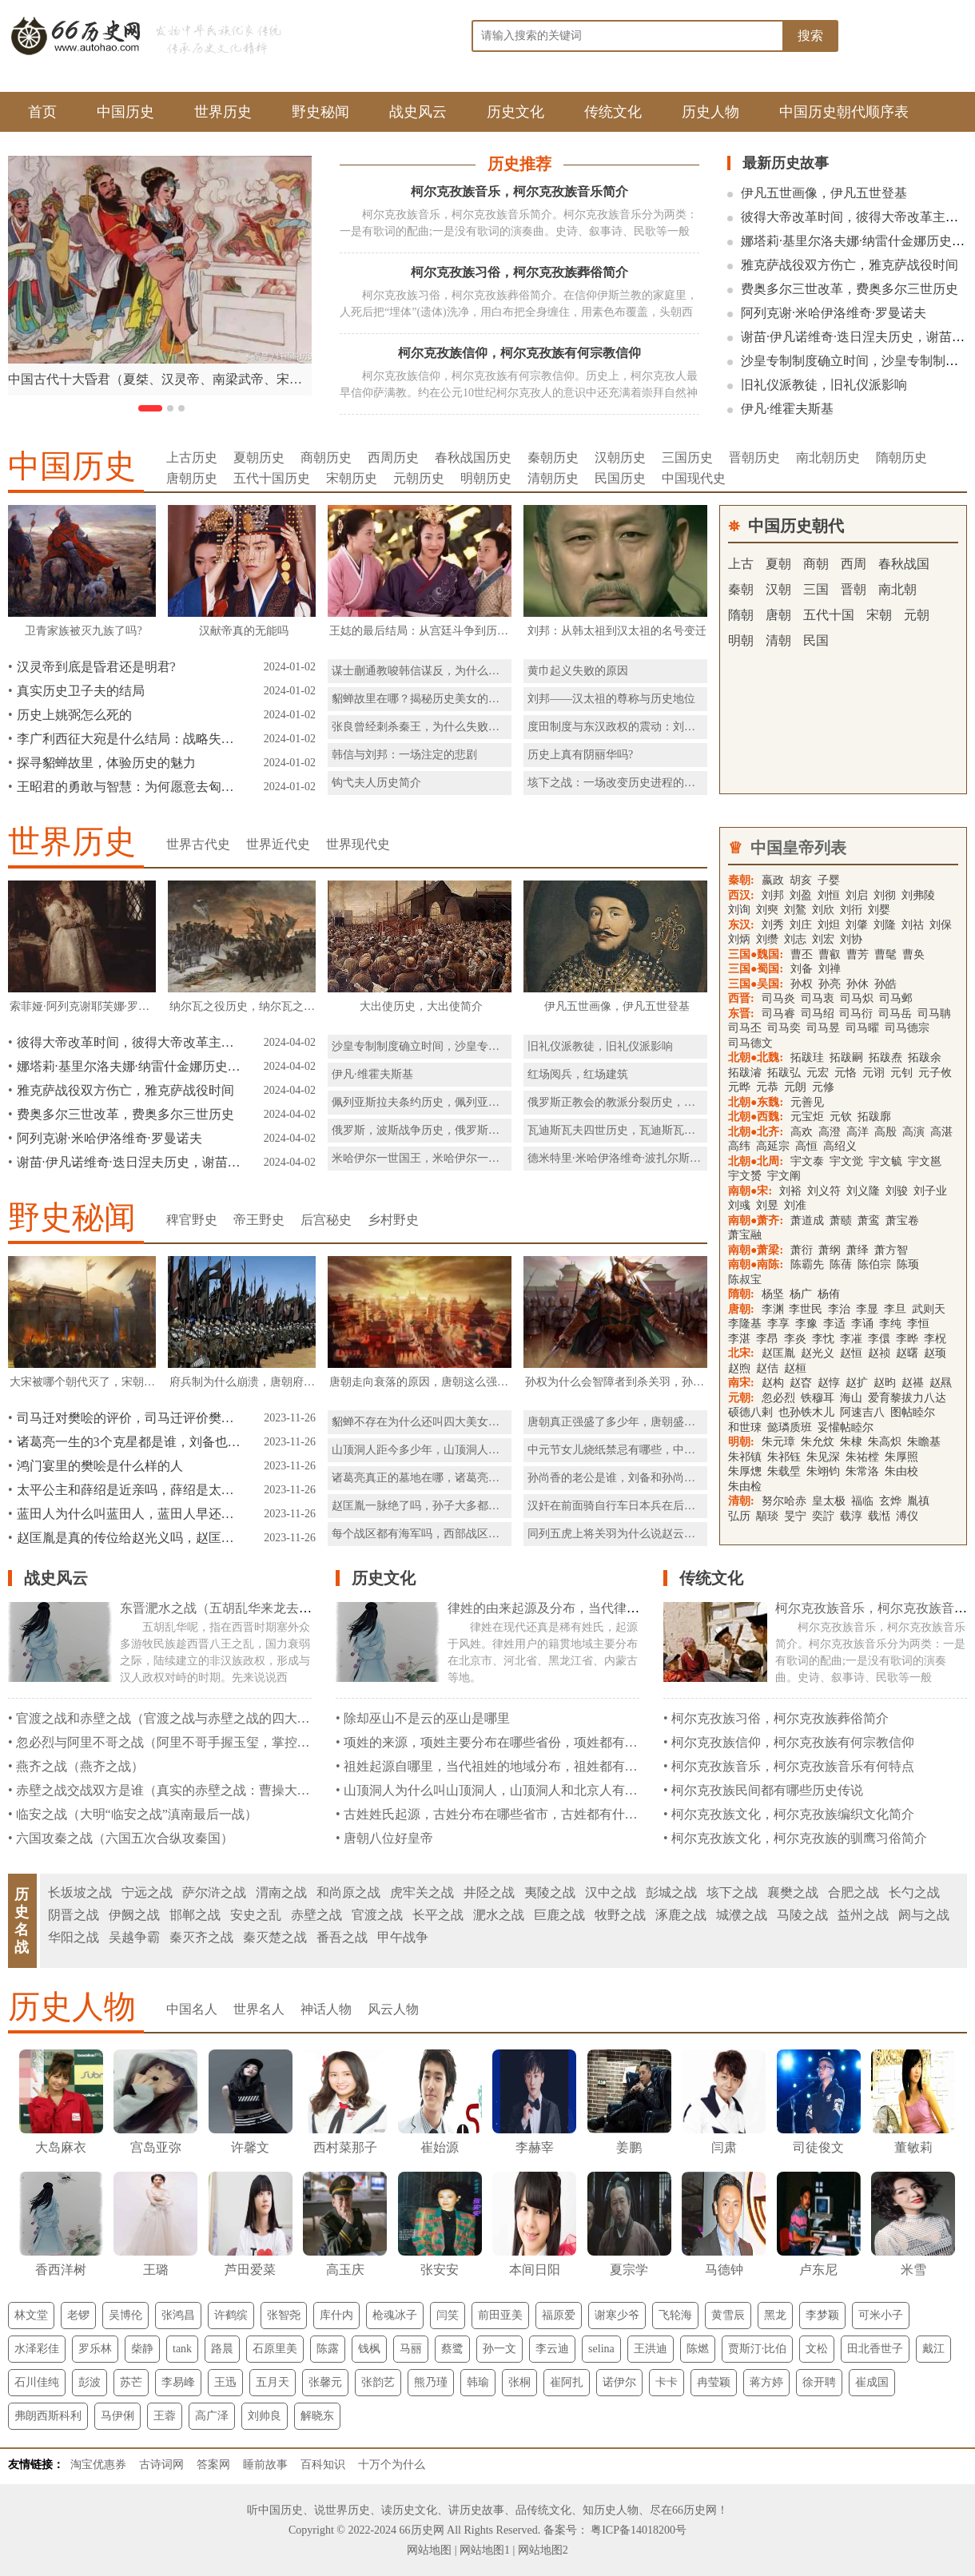 This screenshot has height=2576, width=975. What do you see at coordinates (429, 2550) in the screenshot?
I see `网站地图` at bounding box center [429, 2550].